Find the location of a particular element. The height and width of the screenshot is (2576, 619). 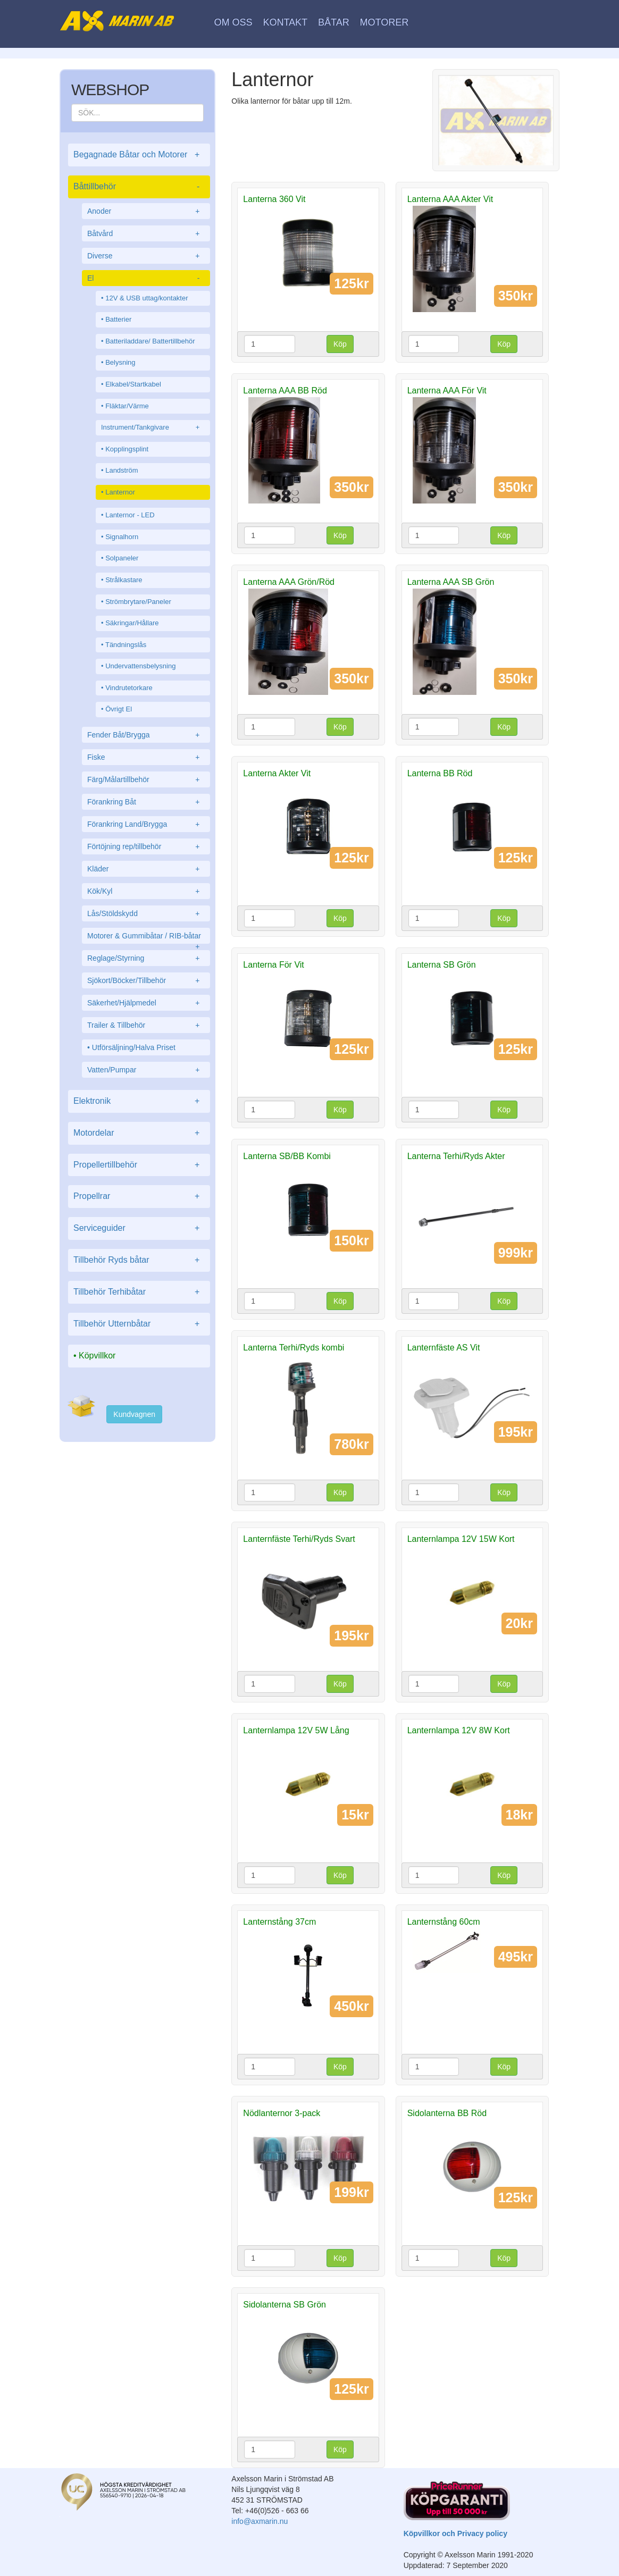

Sidolanterna SB Grön is located at coordinates (284, 2304).